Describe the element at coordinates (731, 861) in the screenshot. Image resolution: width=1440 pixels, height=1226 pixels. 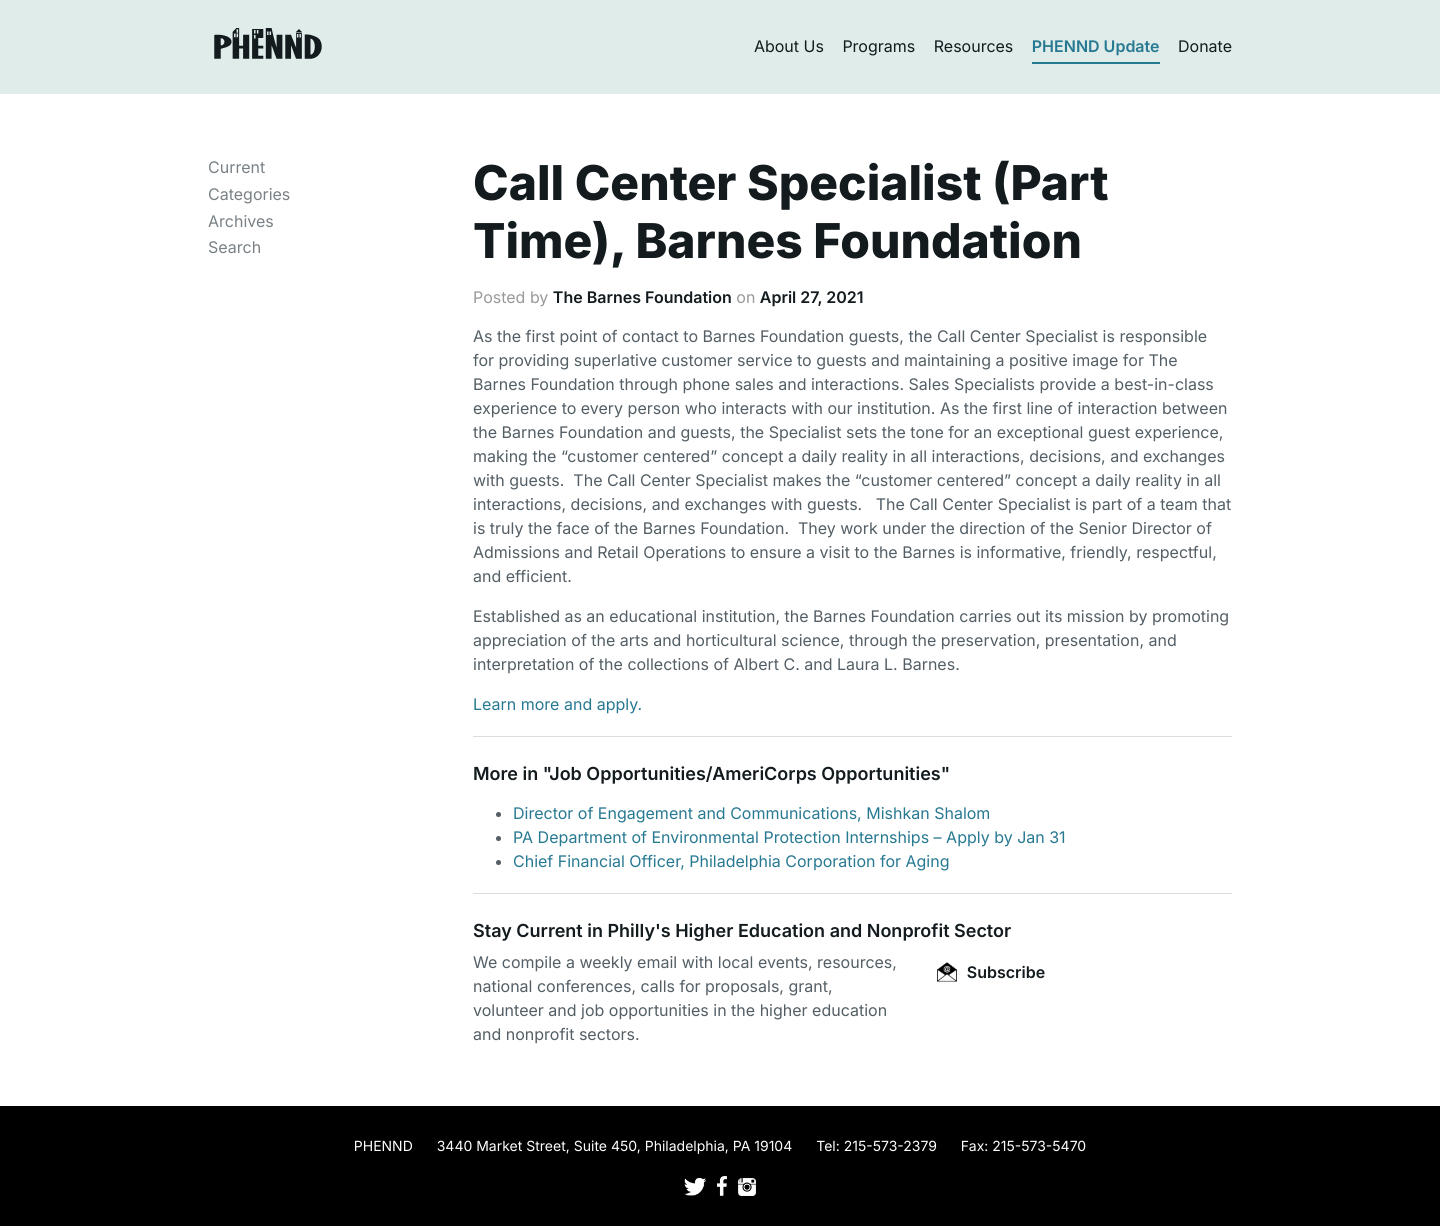
I see `Chief Financial Officer, Philadelphia Corporation for Aging` at that location.